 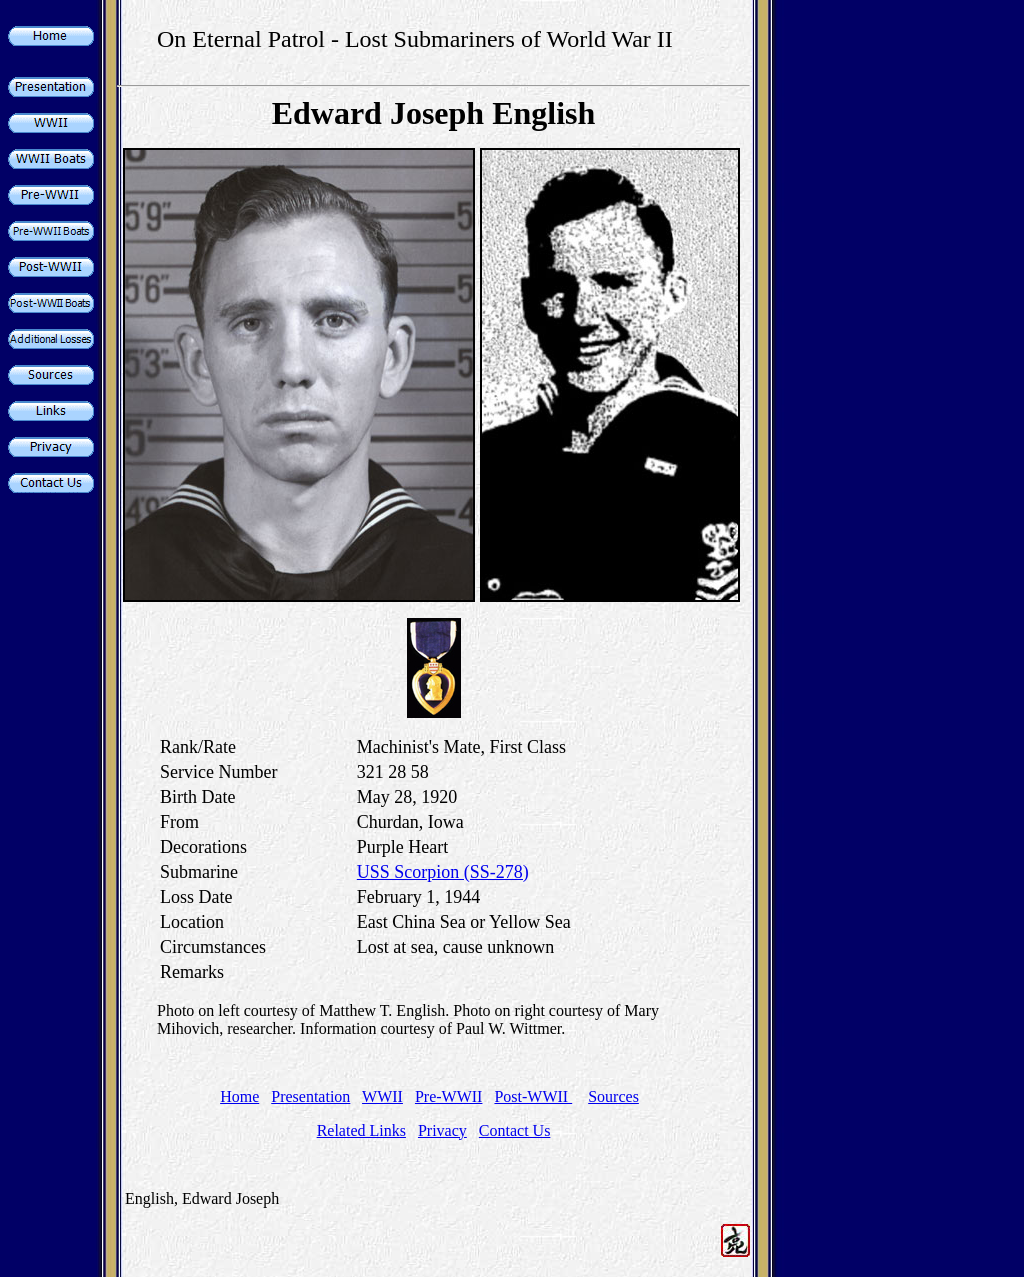 I want to click on Related Links, so click(x=361, y=1130).